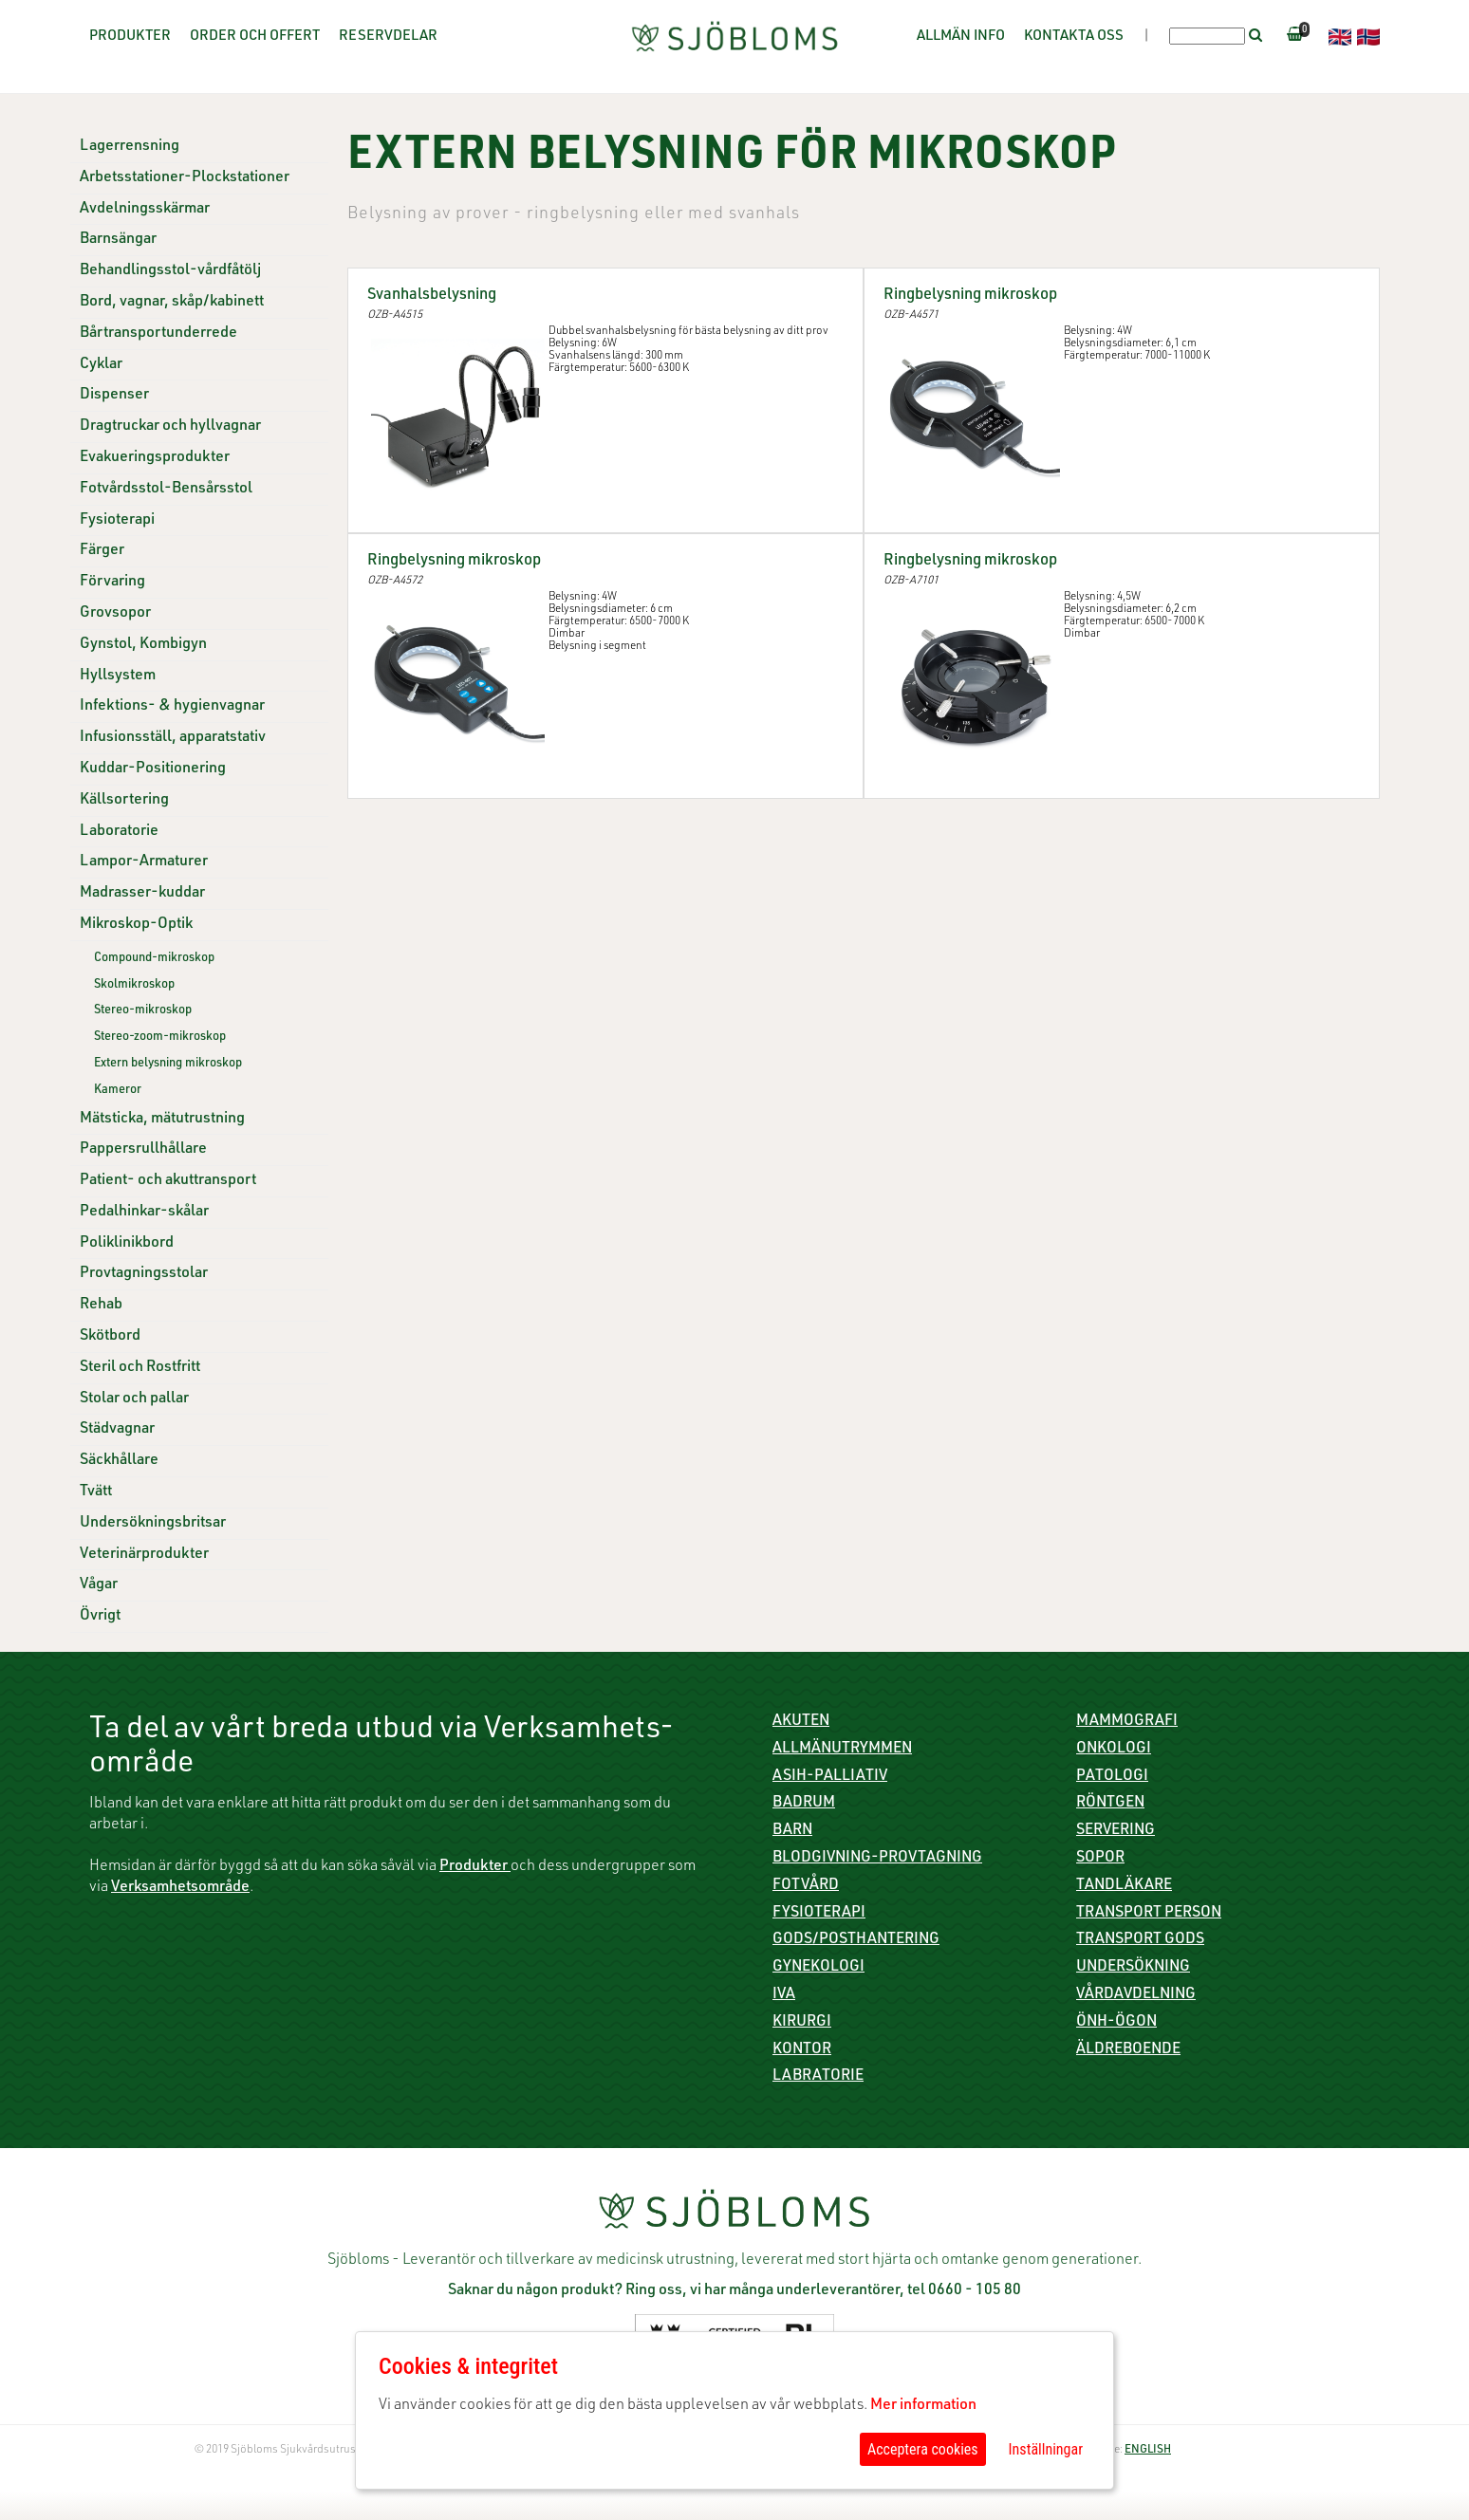 Image resolution: width=1469 pixels, height=2520 pixels. Describe the element at coordinates (801, 2022) in the screenshot. I see `Kirurgi` at that location.